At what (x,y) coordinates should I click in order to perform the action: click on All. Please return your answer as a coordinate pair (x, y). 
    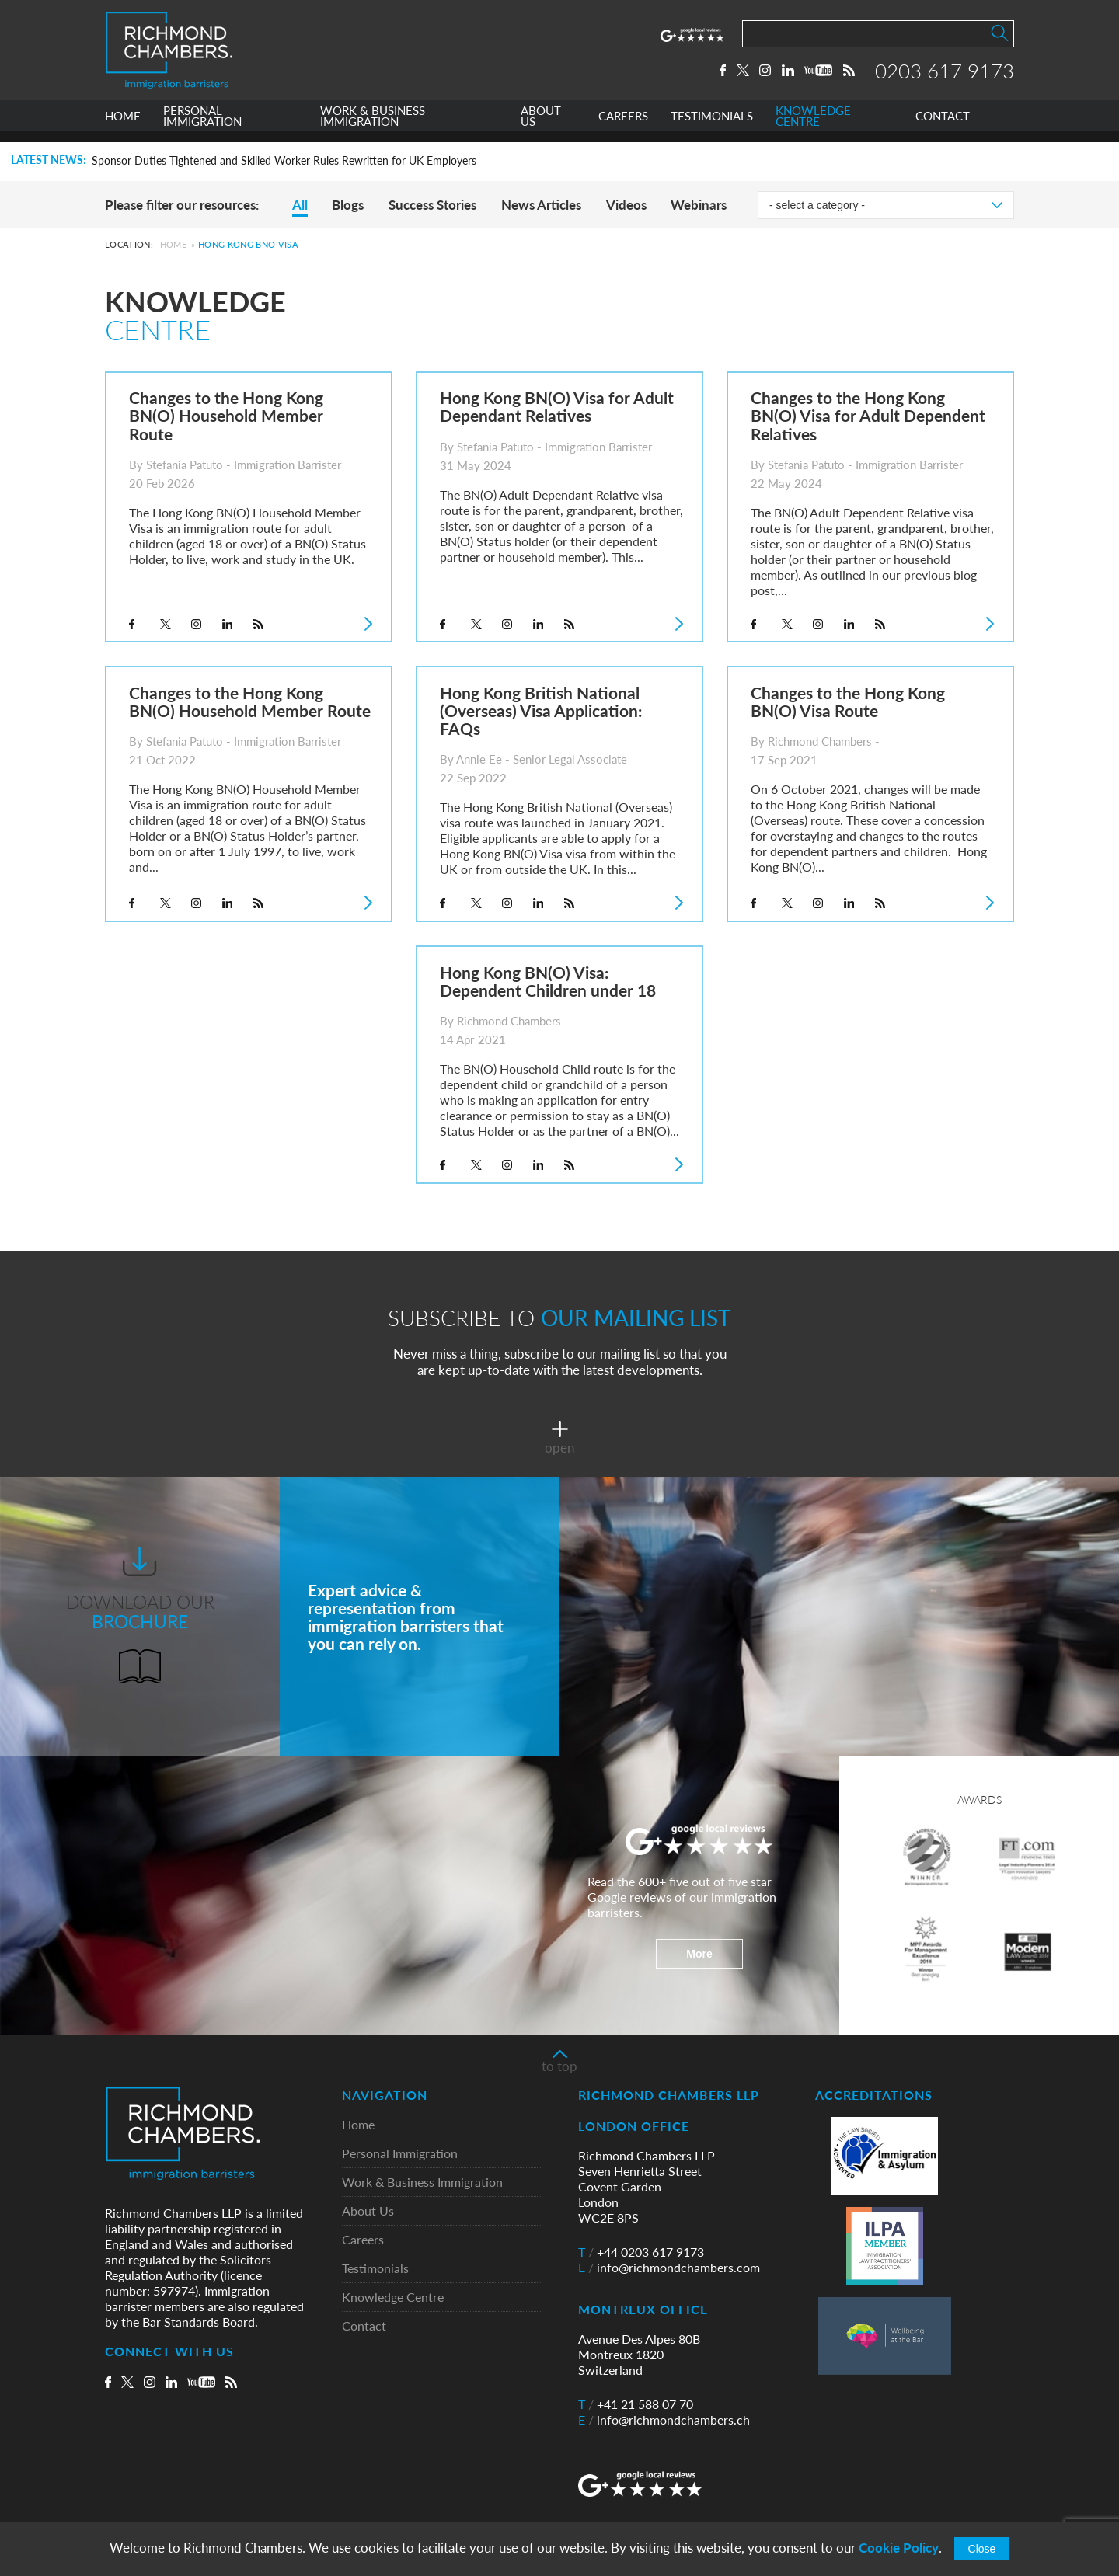
    Looking at the image, I should click on (300, 205).